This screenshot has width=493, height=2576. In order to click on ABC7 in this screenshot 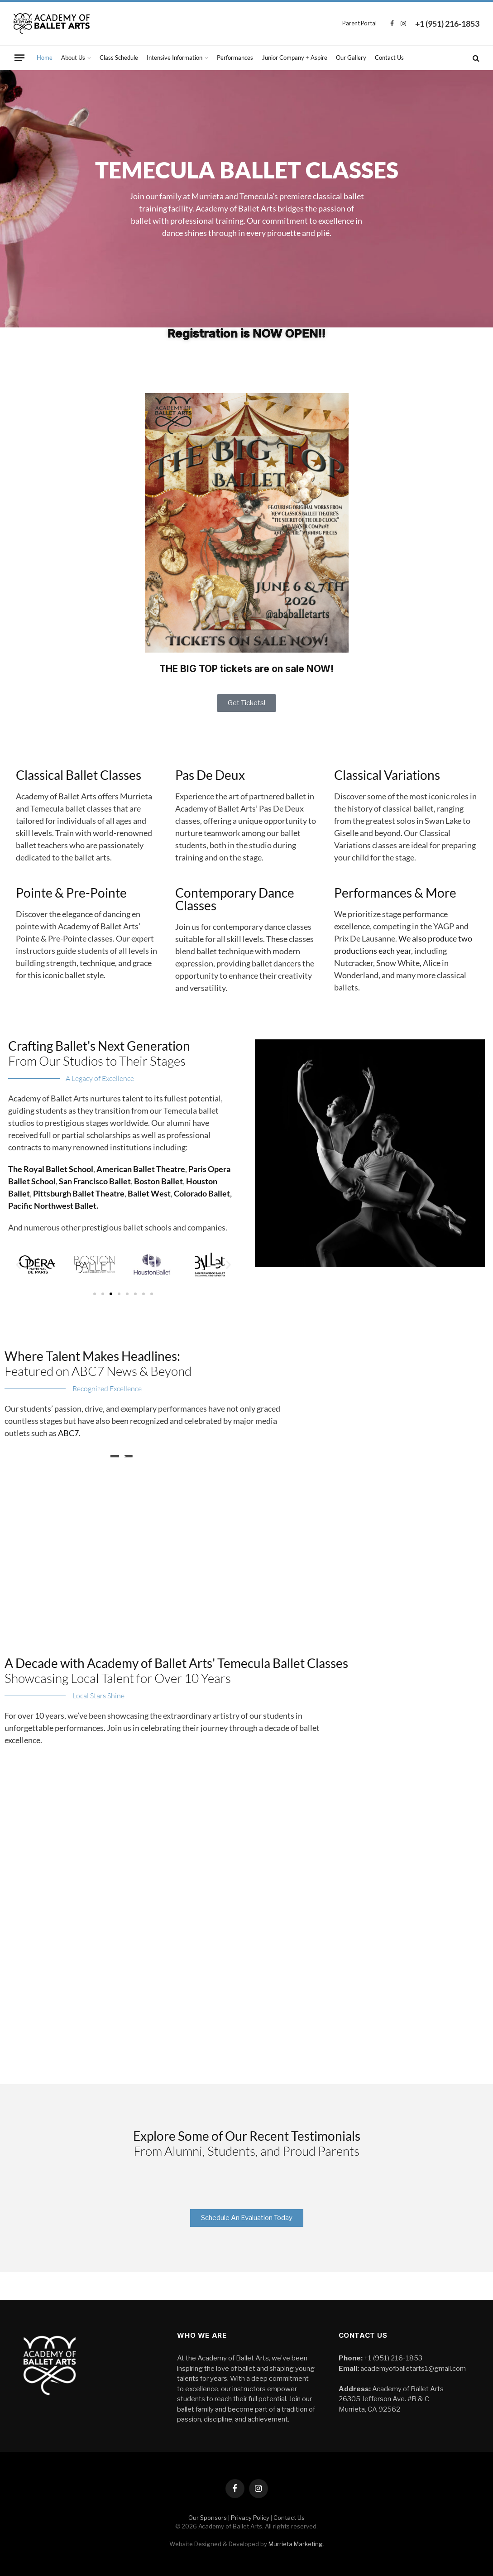, I will do `click(68, 1433)`.